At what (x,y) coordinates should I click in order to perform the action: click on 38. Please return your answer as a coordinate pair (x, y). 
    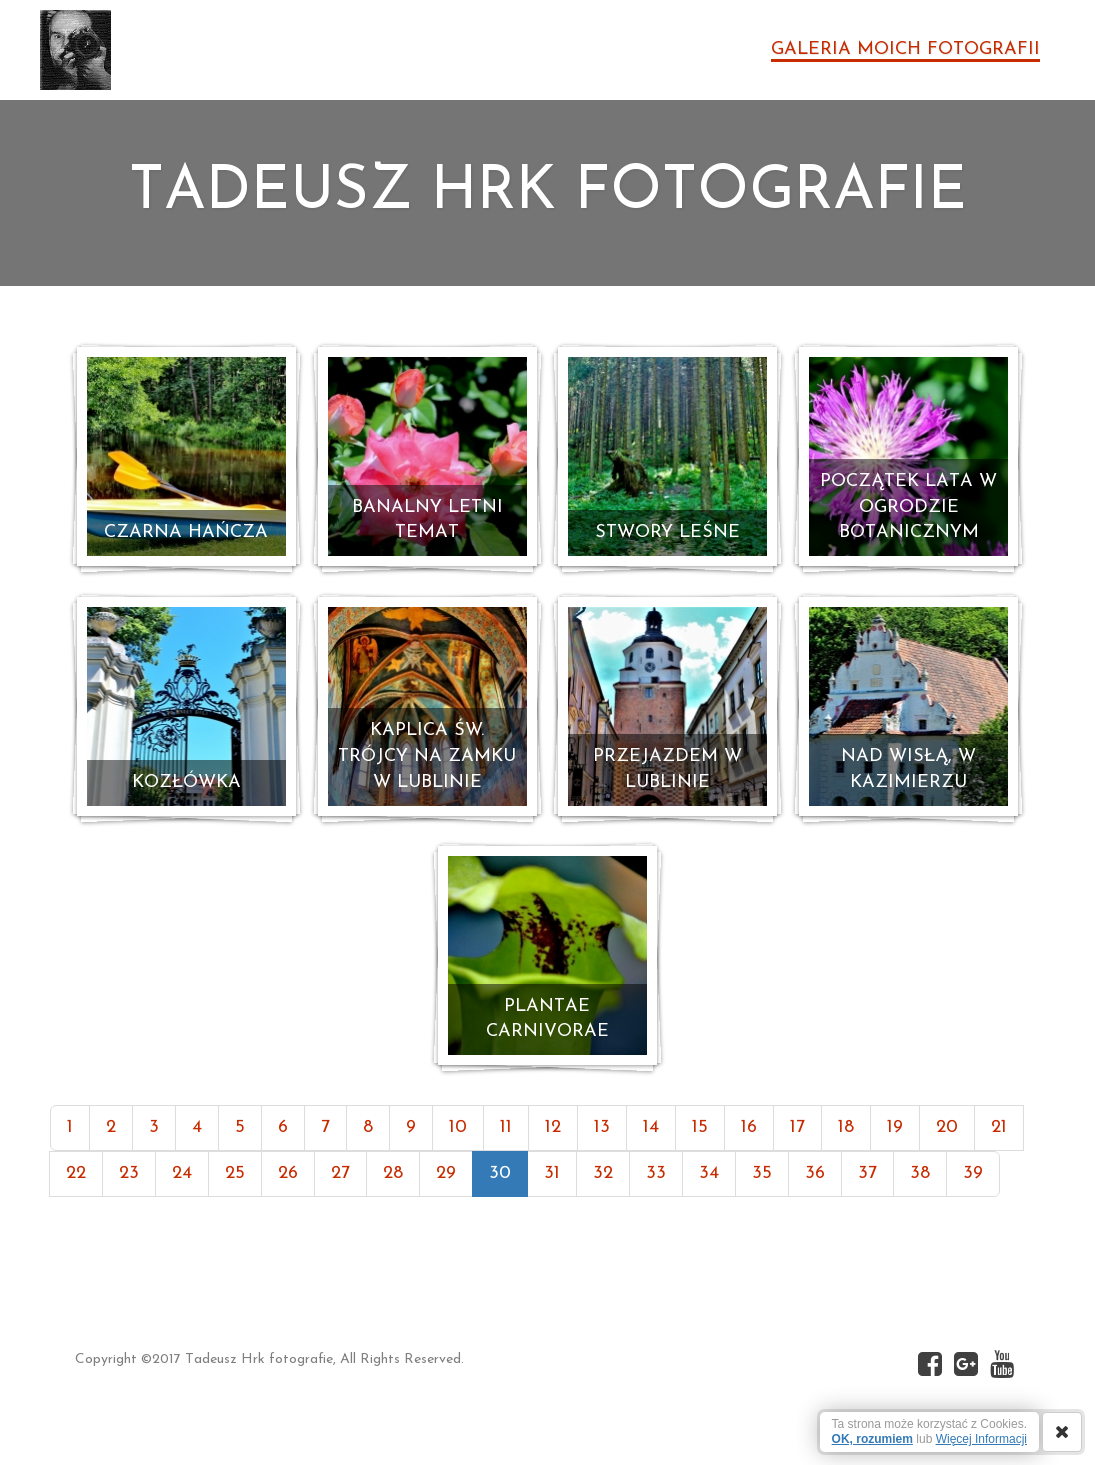
    Looking at the image, I should click on (920, 1173).